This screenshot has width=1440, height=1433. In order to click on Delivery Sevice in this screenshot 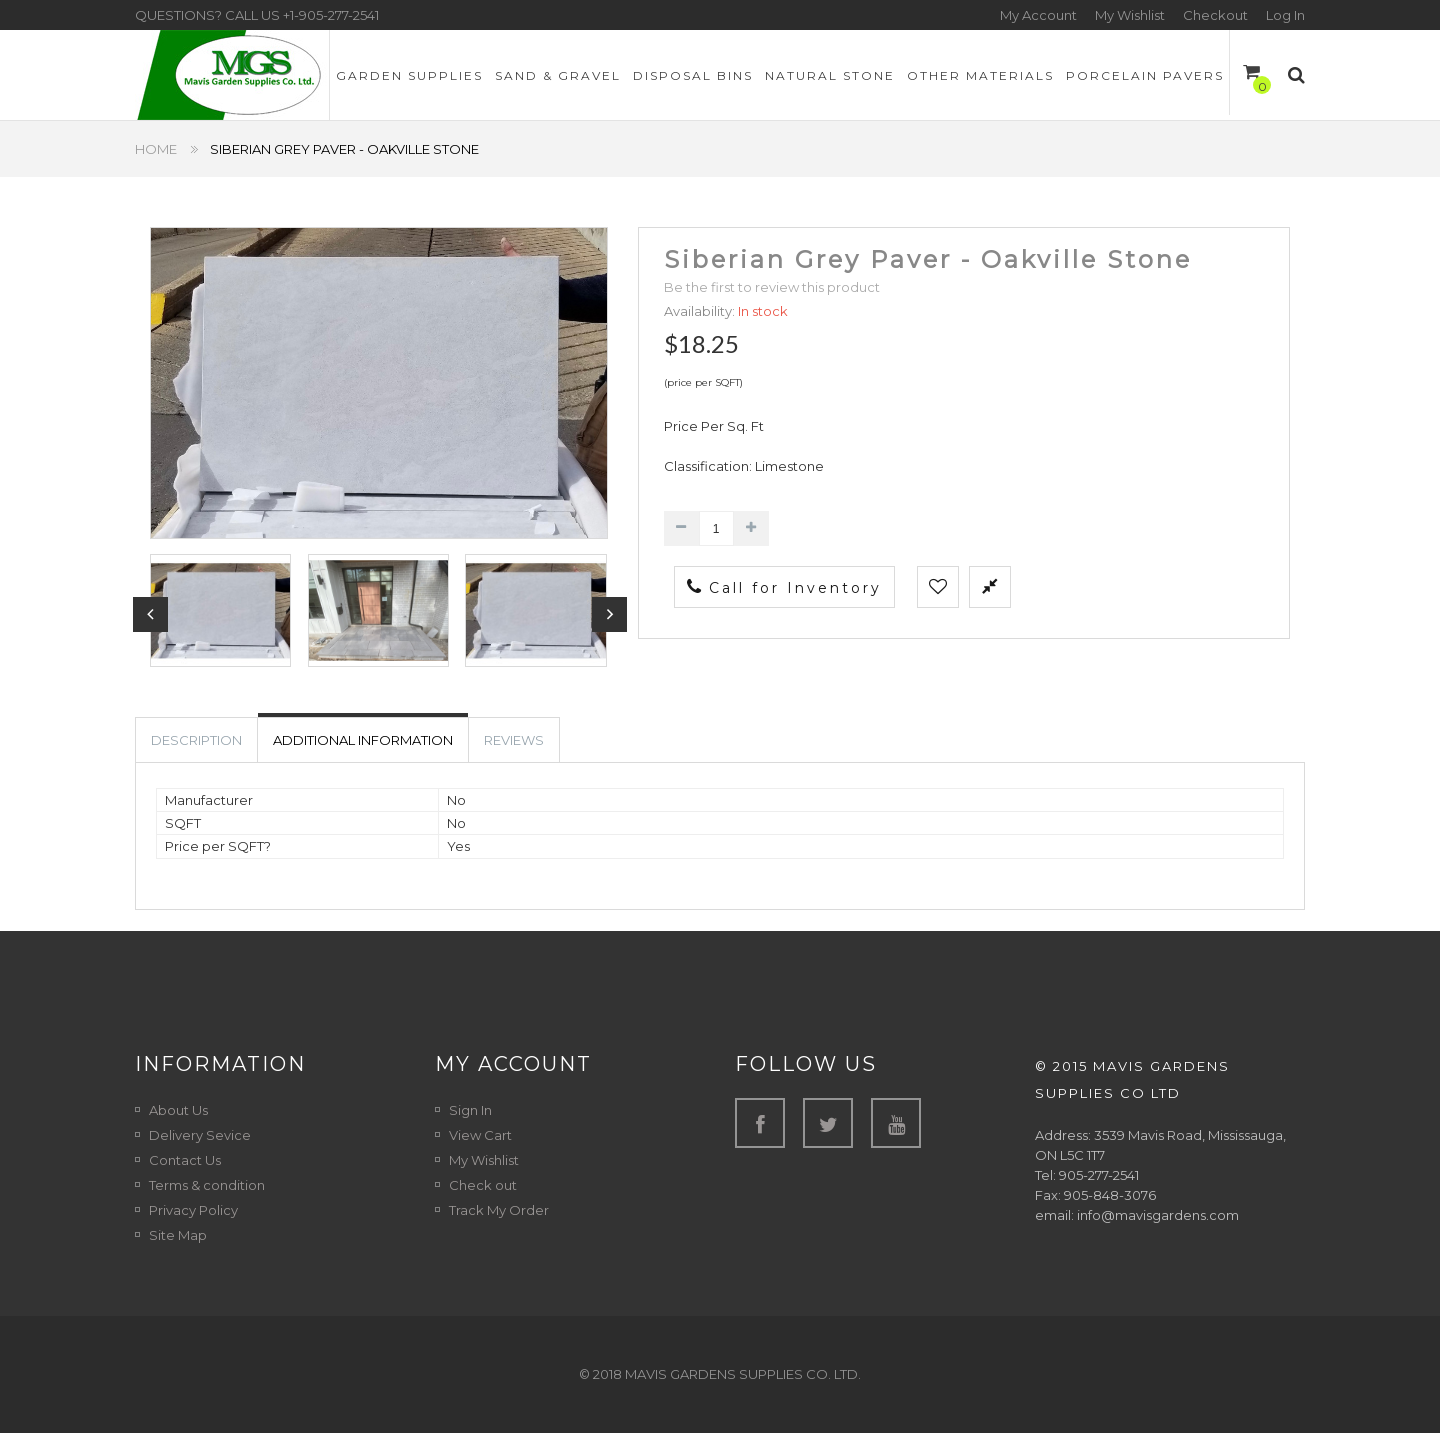, I will do `click(200, 1135)`.